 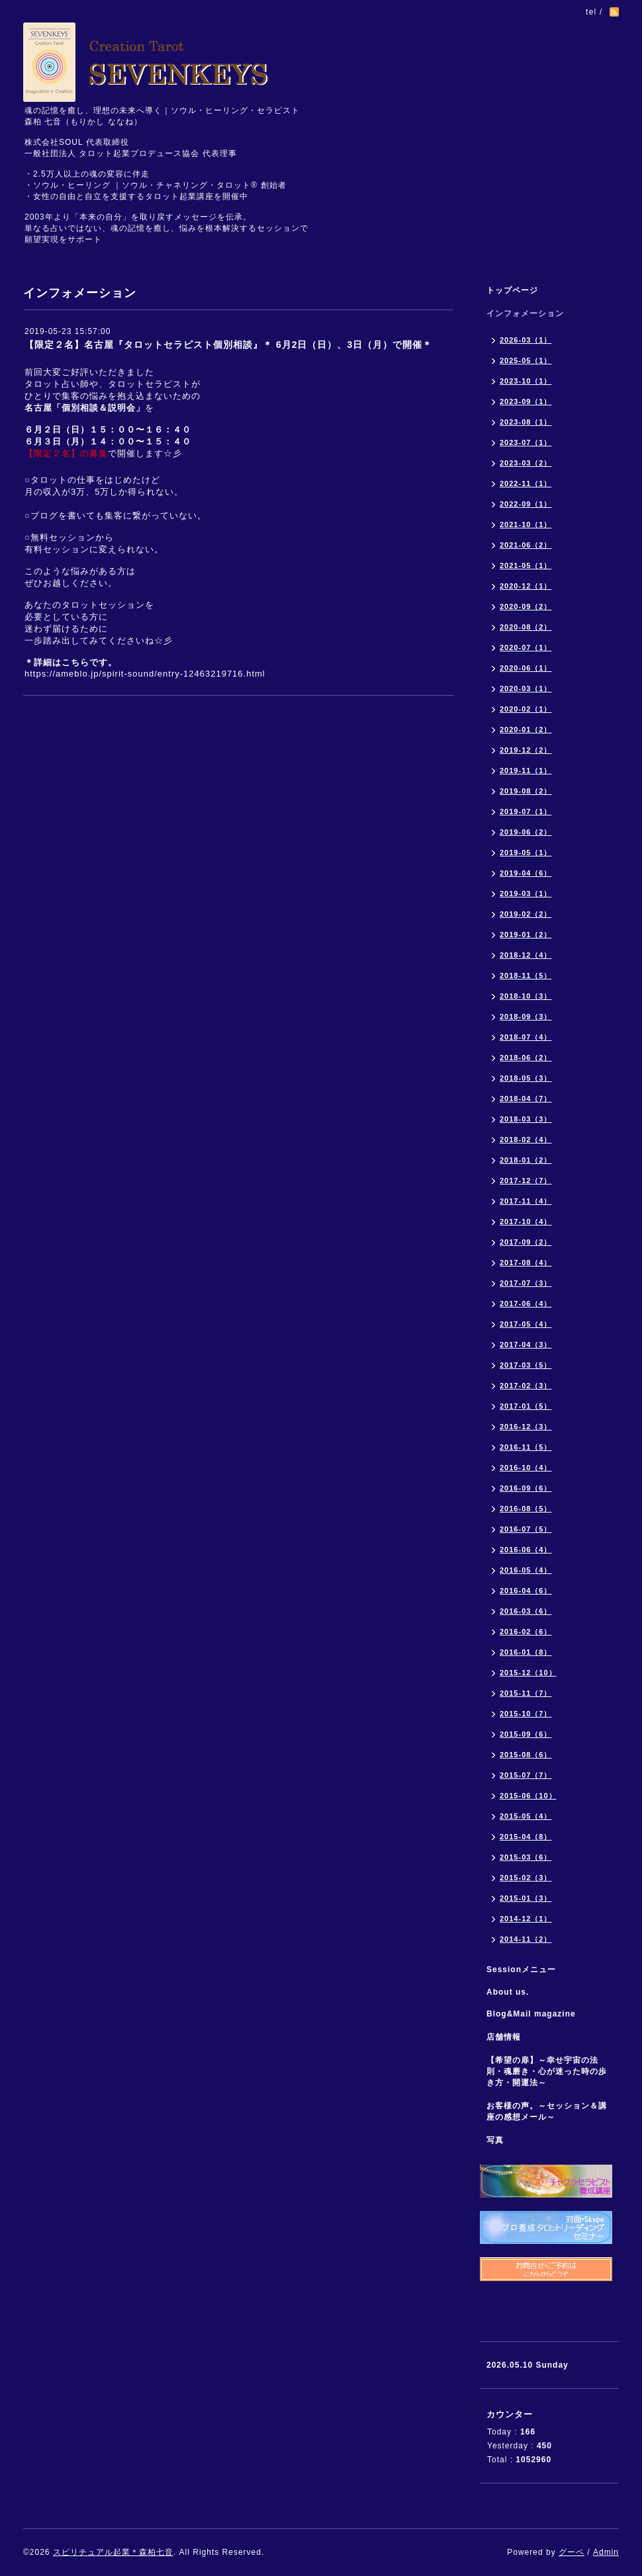 What do you see at coordinates (606, 2552) in the screenshot?
I see `Admin` at bounding box center [606, 2552].